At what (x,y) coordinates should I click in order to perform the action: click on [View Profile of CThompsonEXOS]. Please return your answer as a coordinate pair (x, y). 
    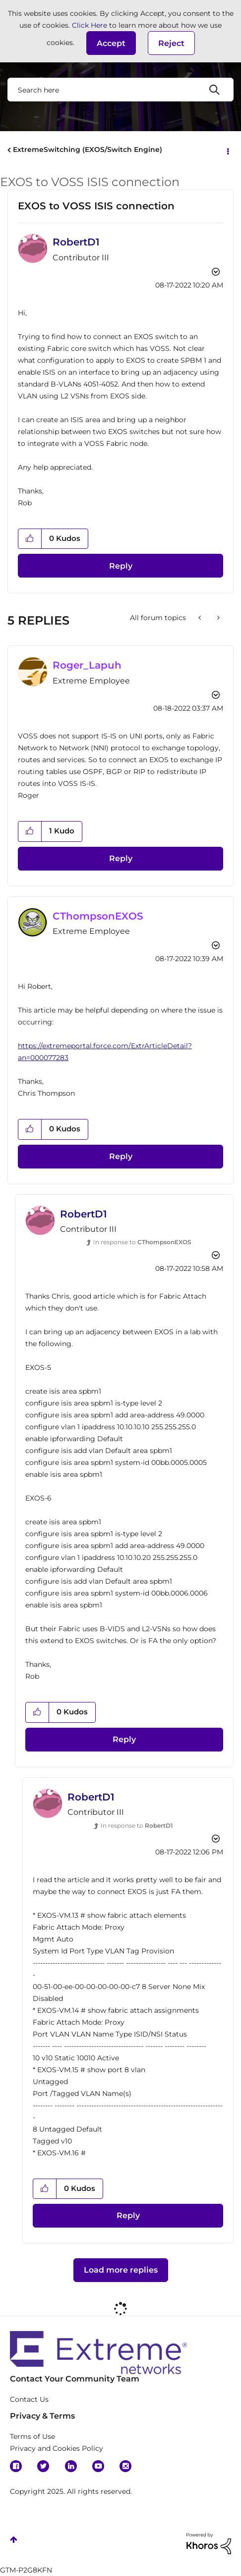
    Looking at the image, I should click on (98, 916).